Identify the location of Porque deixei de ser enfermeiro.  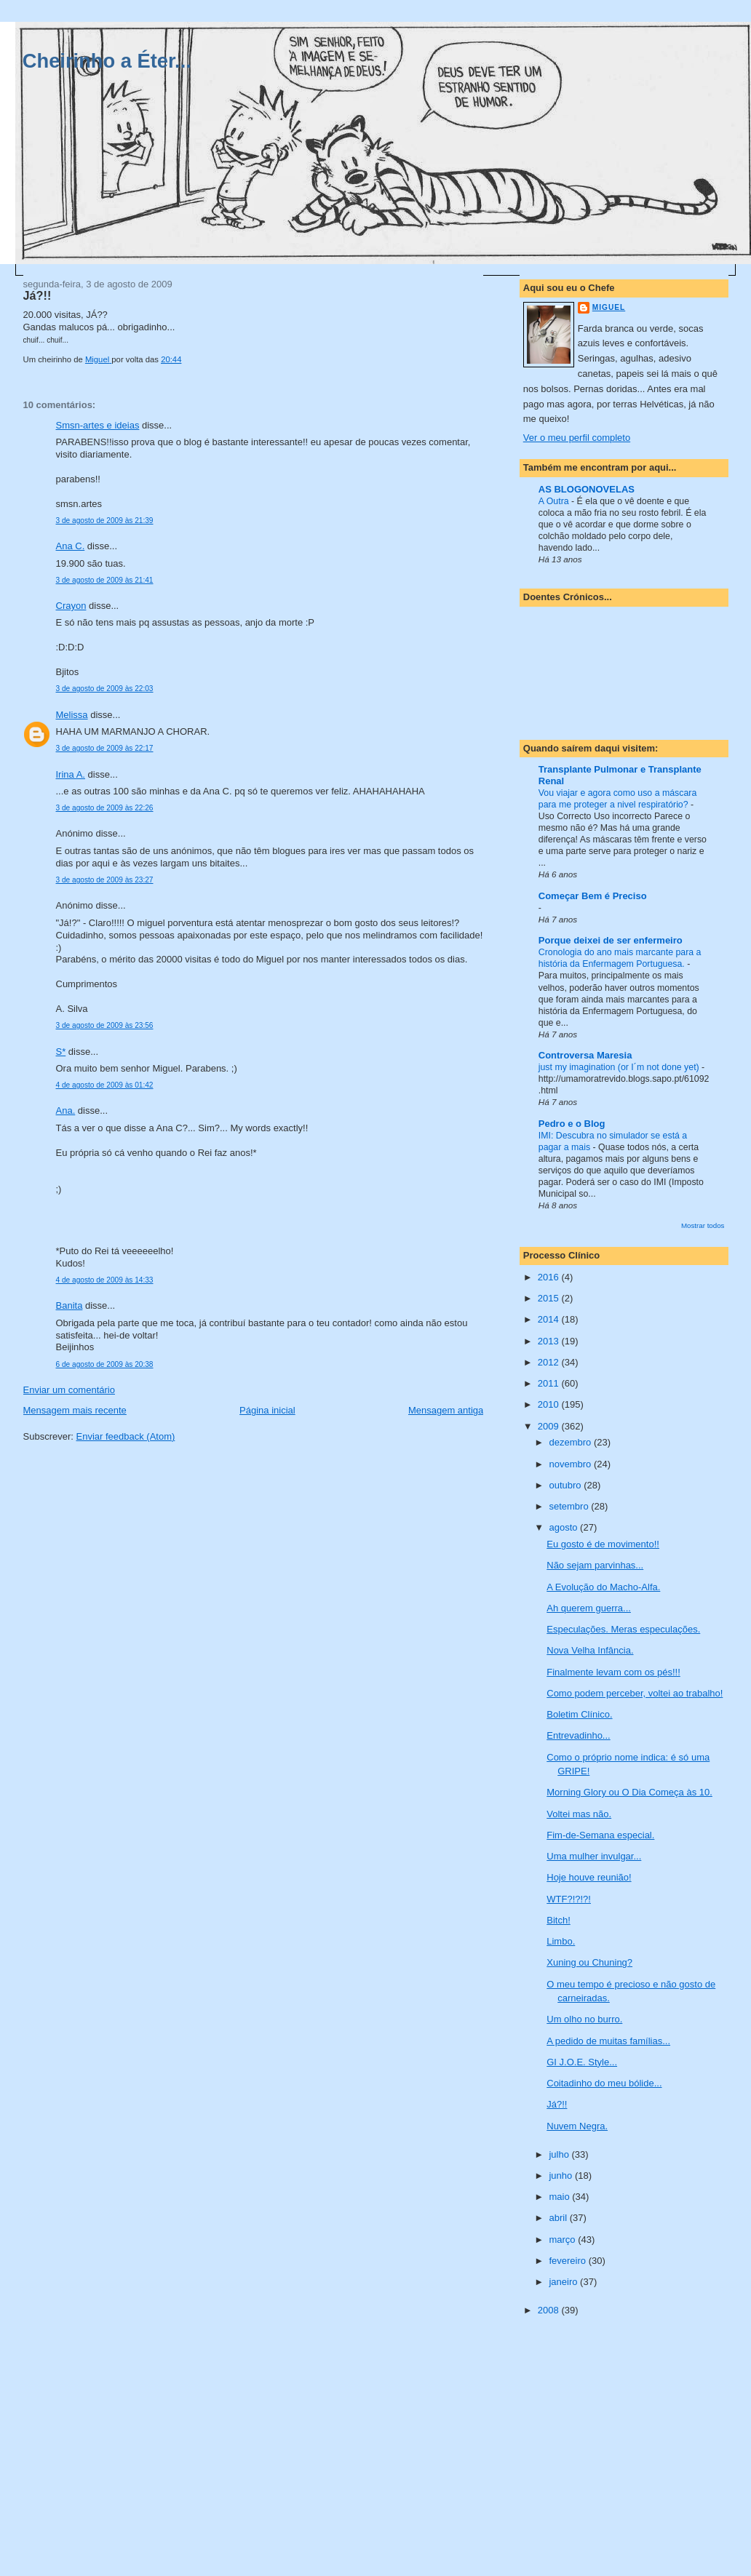
(611, 940).